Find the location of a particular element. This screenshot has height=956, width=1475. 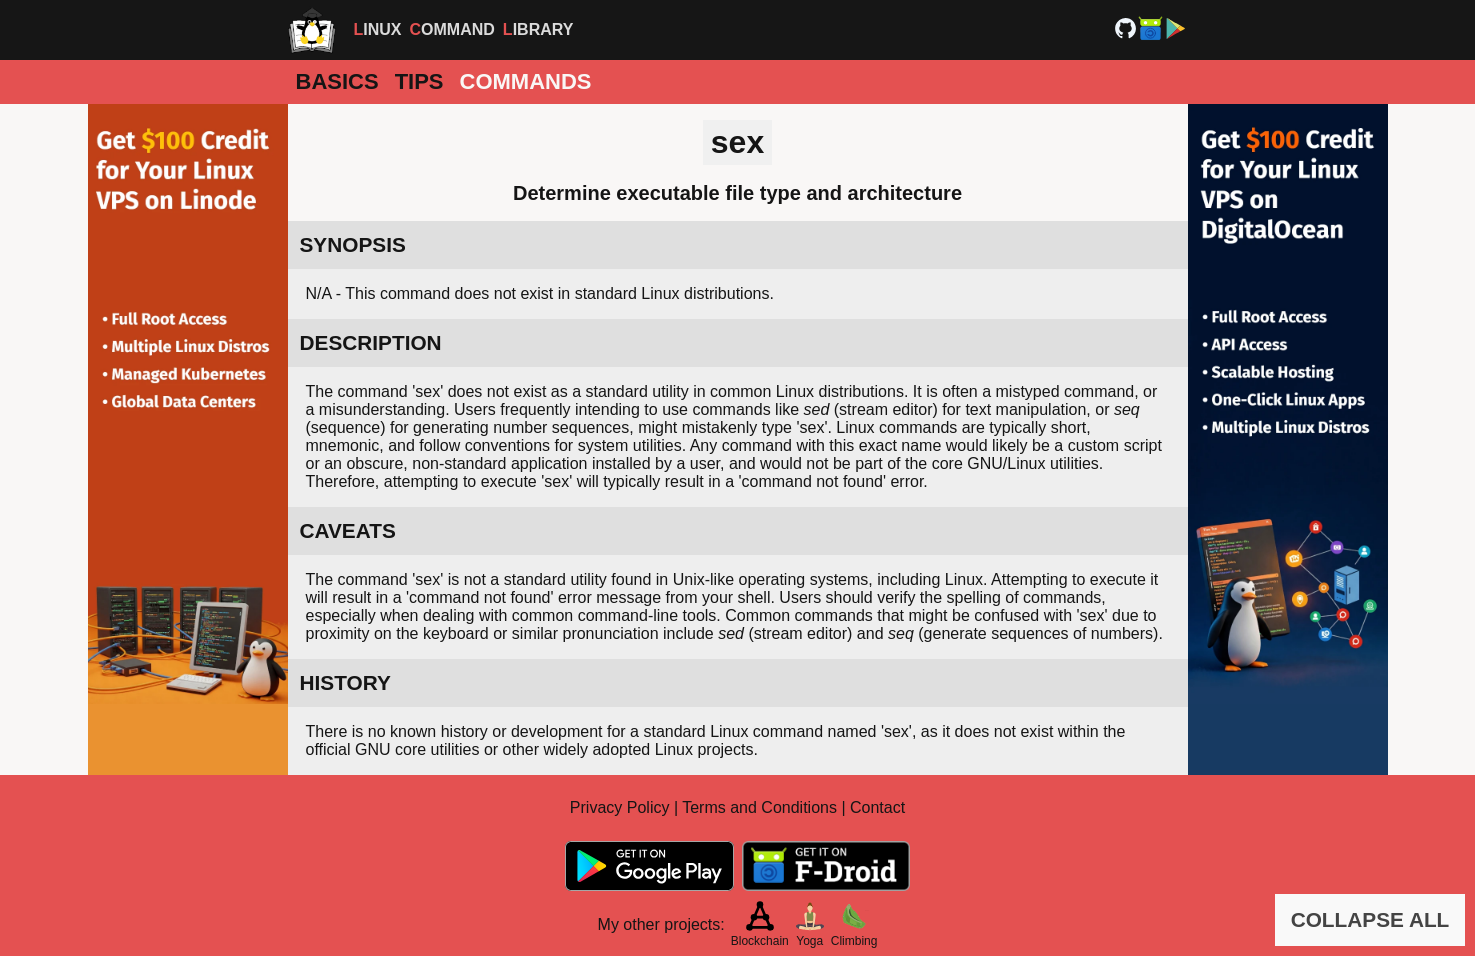

Tips is located at coordinates (419, 81).